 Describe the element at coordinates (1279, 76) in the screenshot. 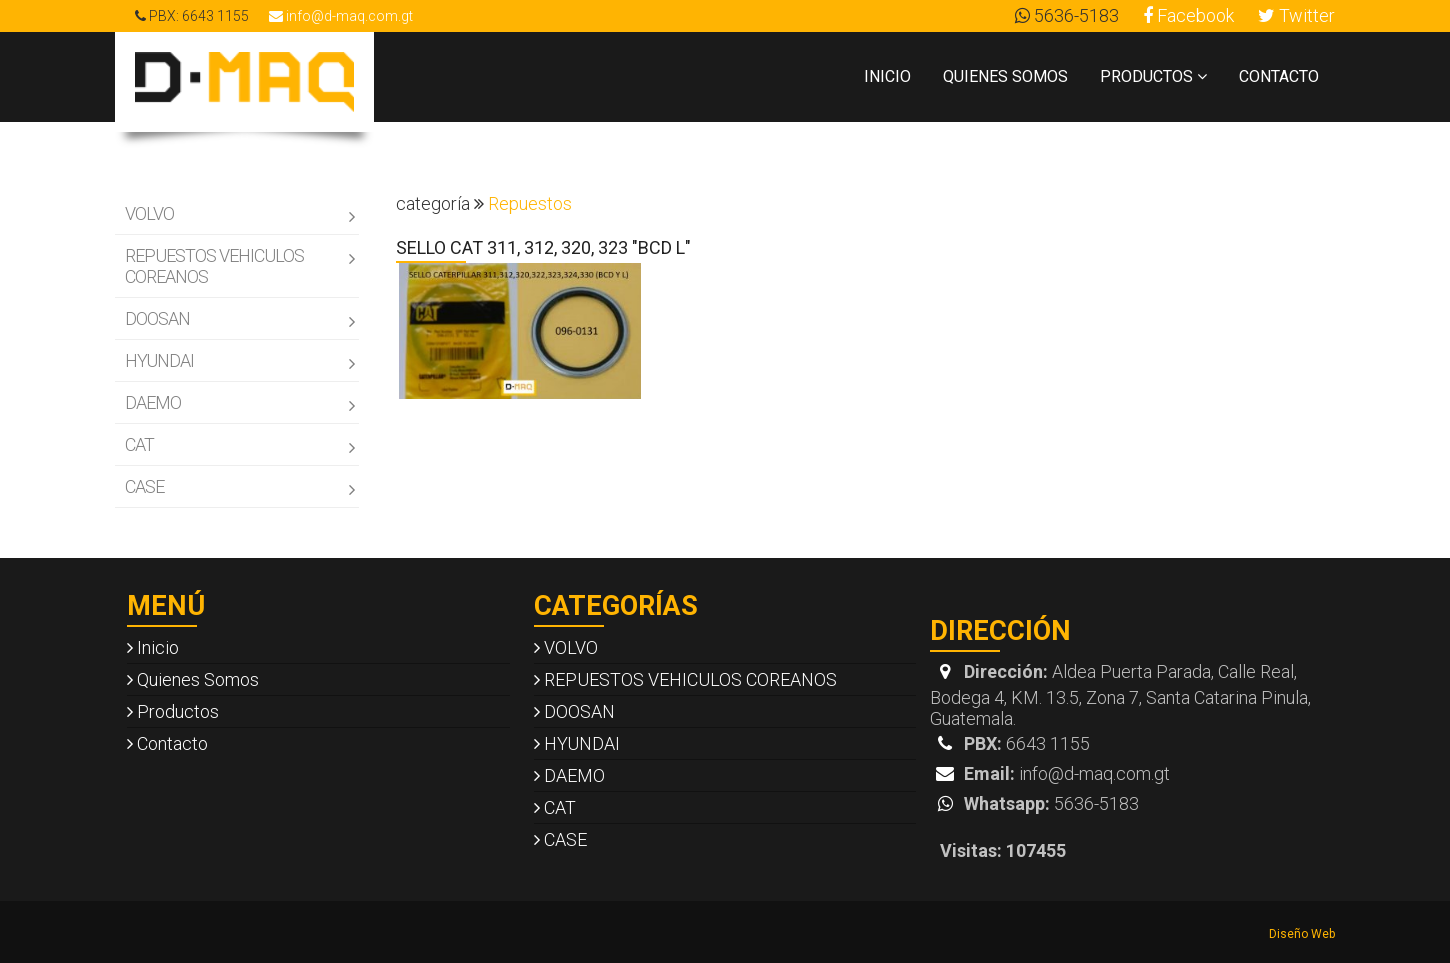

I see `Contacto` at that location.